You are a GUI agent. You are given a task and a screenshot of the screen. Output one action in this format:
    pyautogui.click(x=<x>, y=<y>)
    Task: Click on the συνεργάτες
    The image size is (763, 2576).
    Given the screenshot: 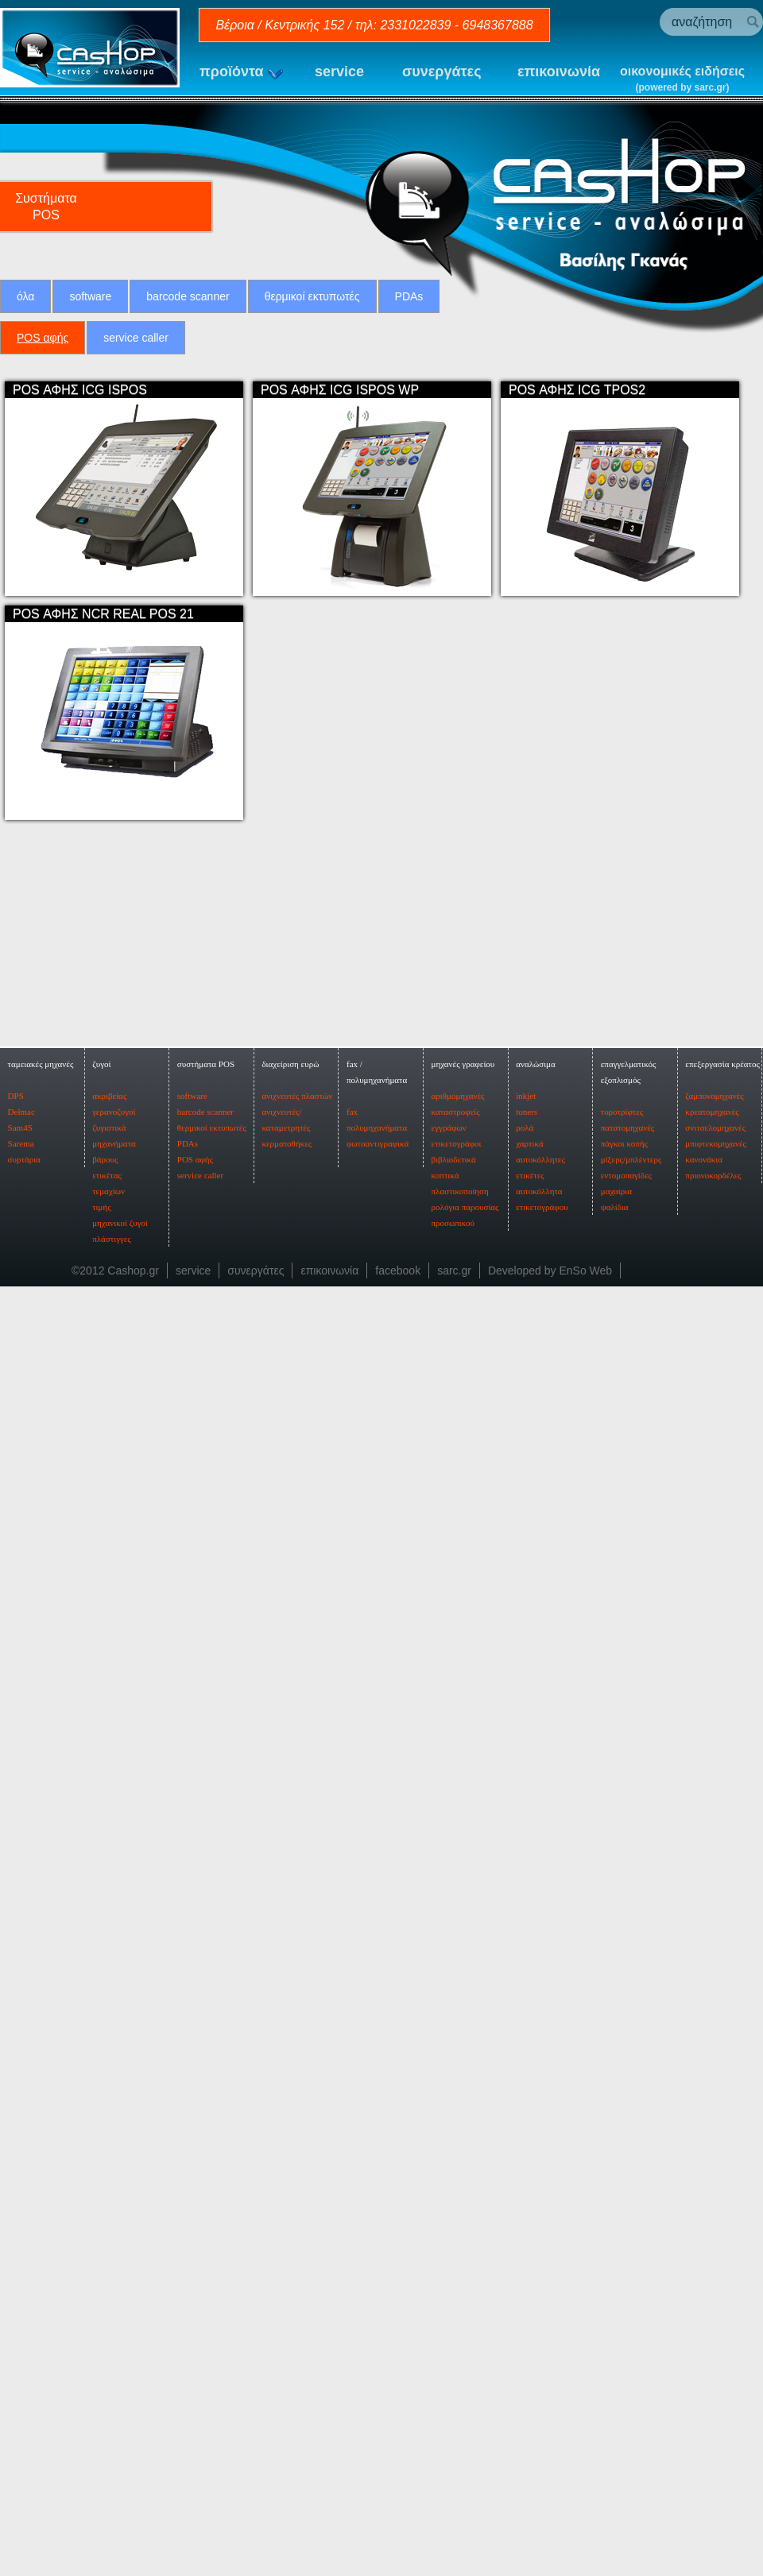 What is the action you would take?
    pyautogui.click(x=442, y=71)
    